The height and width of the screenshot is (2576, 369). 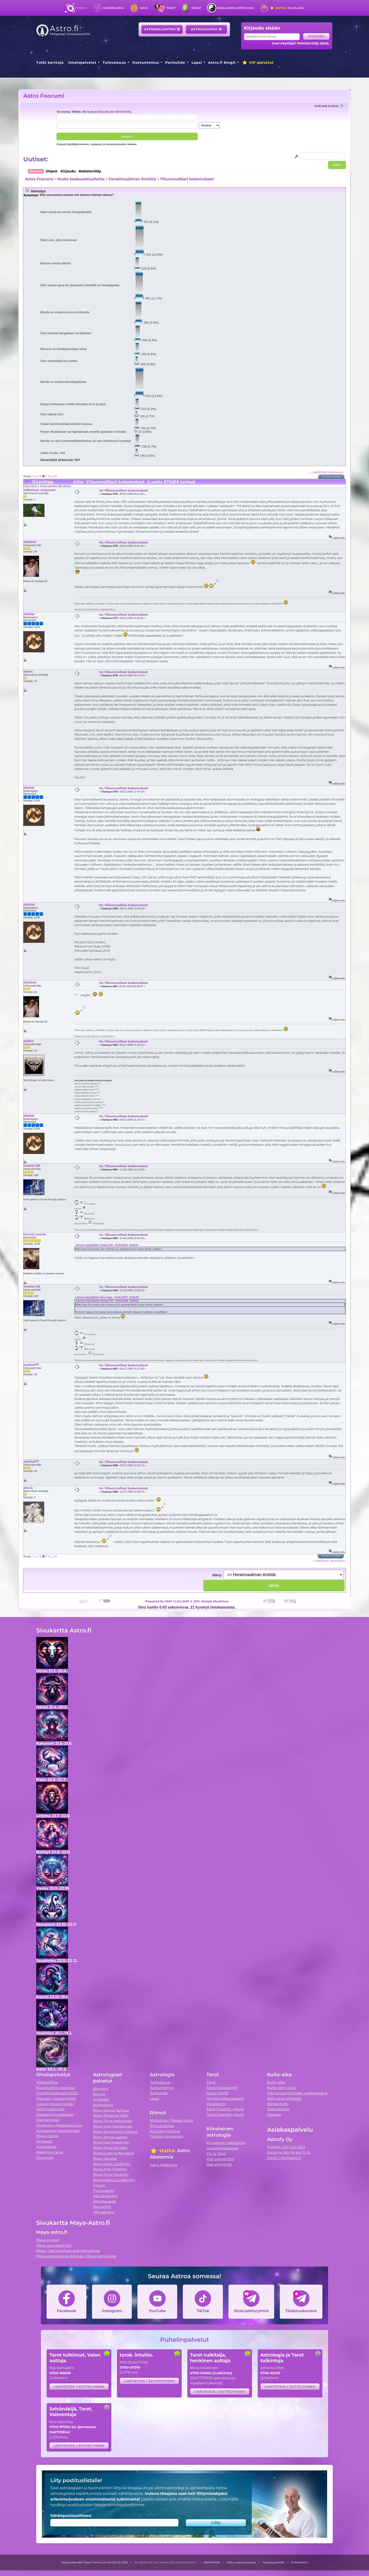 What do you see at coordinates (99, 2185) in the screenshot?
I see `Forum` at bounding box center [99, 2185].